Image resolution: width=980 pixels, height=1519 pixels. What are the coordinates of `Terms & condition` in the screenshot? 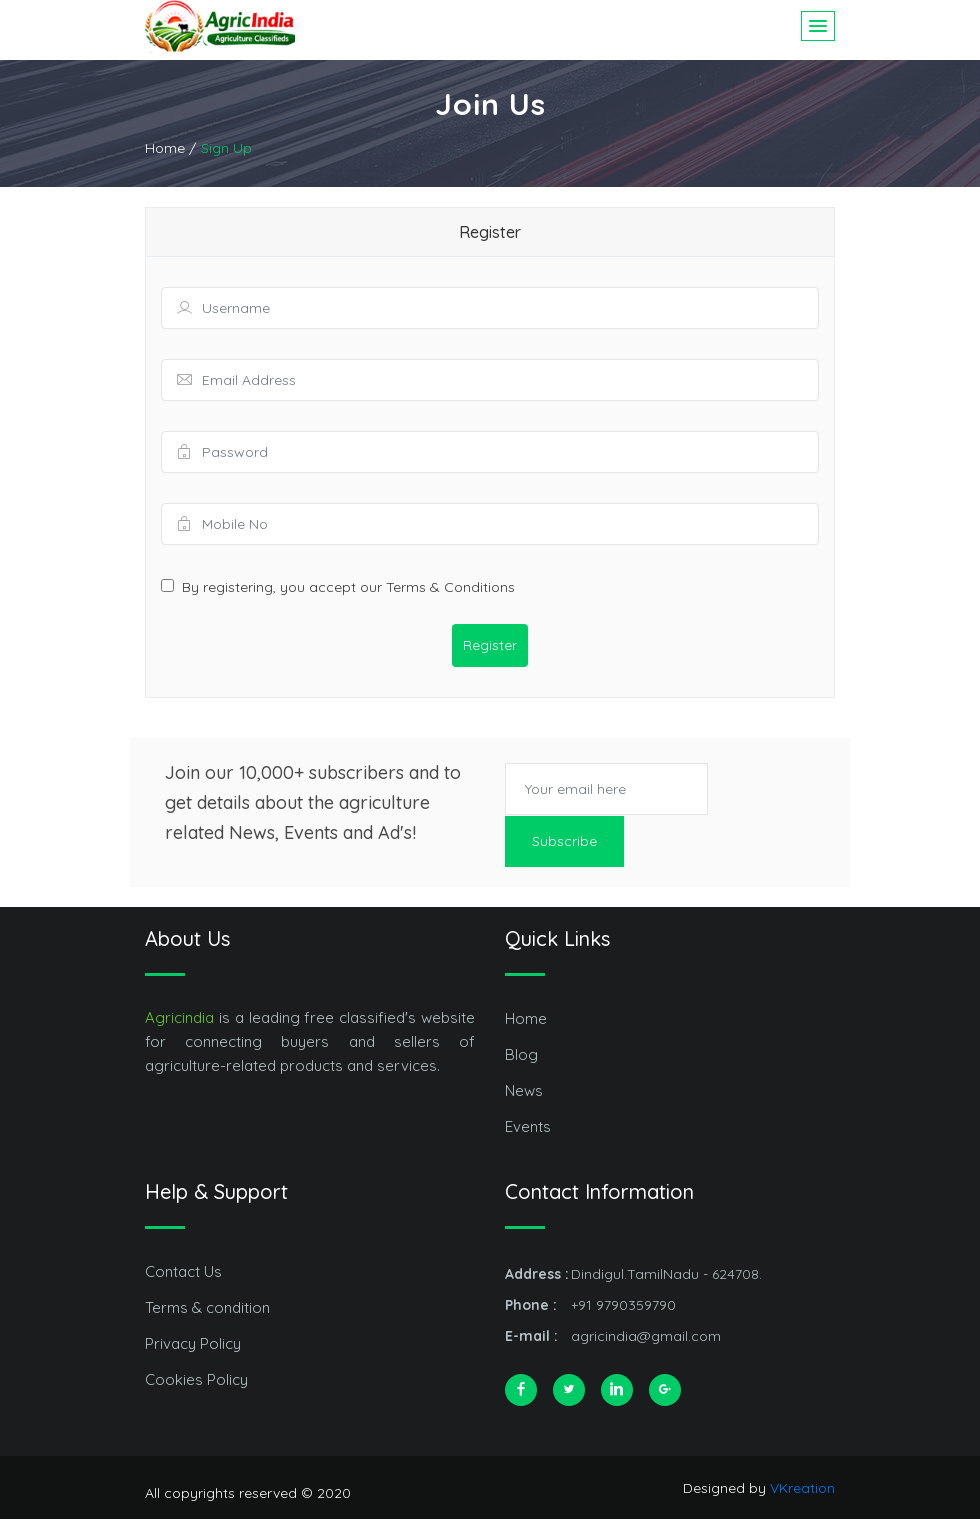 It's located at (207, 1306).